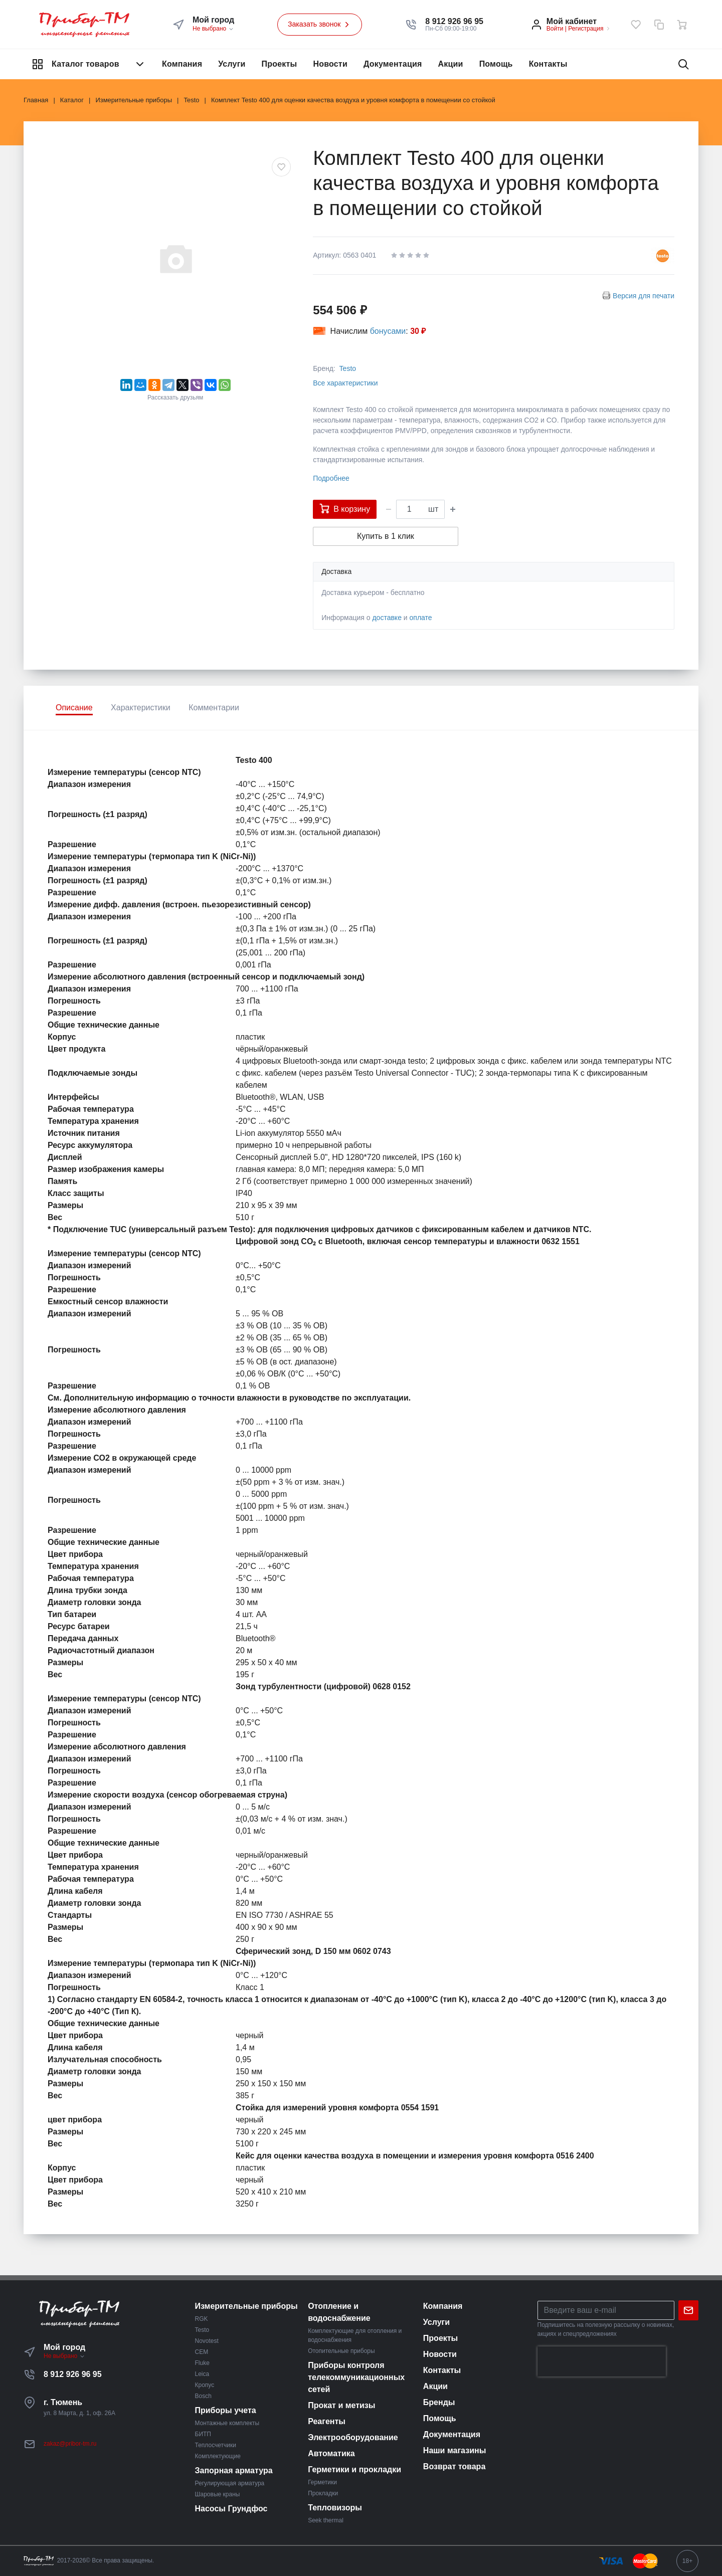 The width and height of the screenshot is (722, 2576). I want to click on бонусами, so click(388, 331).